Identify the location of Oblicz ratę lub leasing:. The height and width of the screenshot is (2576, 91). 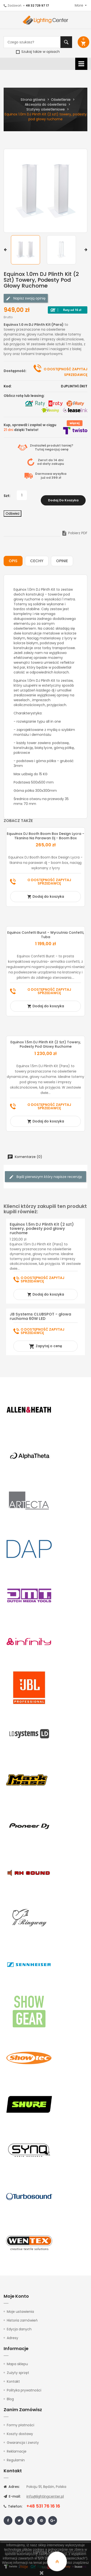
(24, 395).